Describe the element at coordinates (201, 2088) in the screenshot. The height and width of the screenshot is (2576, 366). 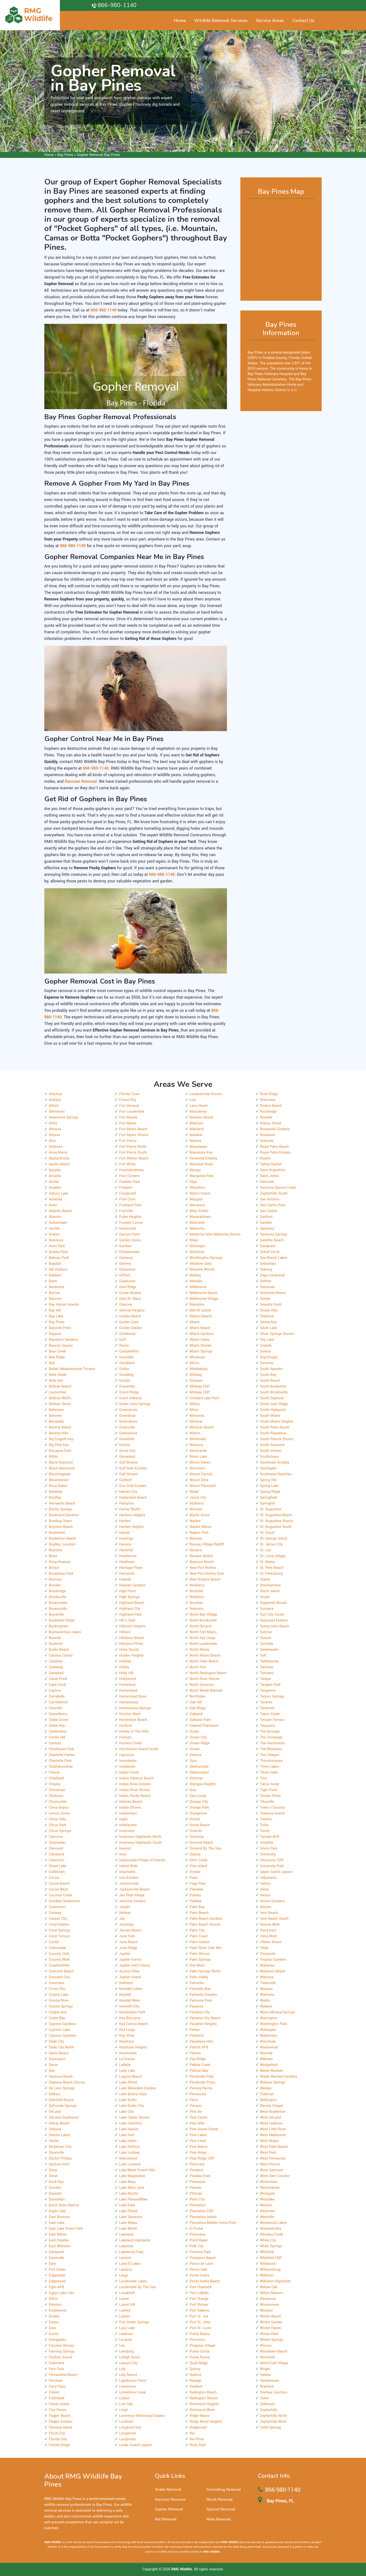
I see `Penney Farms` at that location.